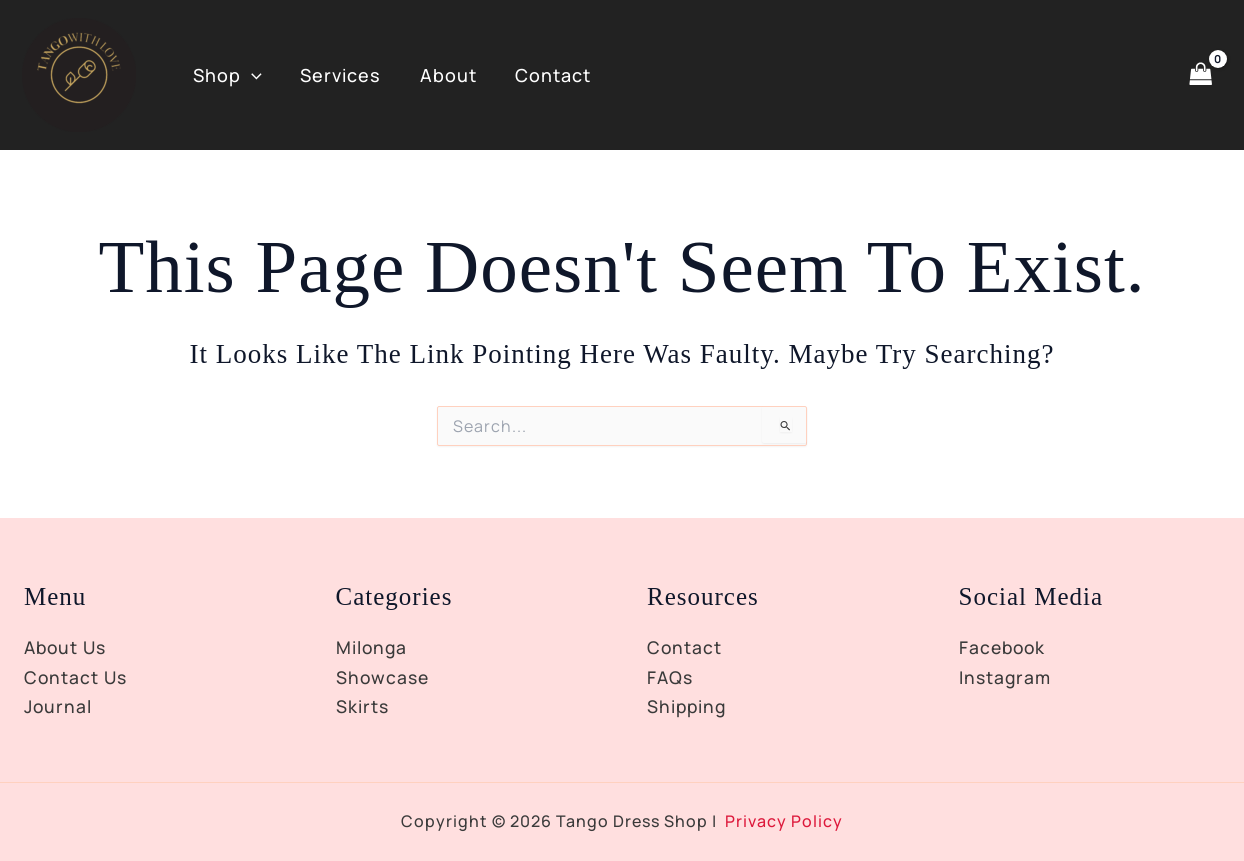 This screenshot has height=861, width=1244. Describe the element at coordinates (1201, 74) in the screenshot. I see `[View Shopping Cart, empty]` at that location.